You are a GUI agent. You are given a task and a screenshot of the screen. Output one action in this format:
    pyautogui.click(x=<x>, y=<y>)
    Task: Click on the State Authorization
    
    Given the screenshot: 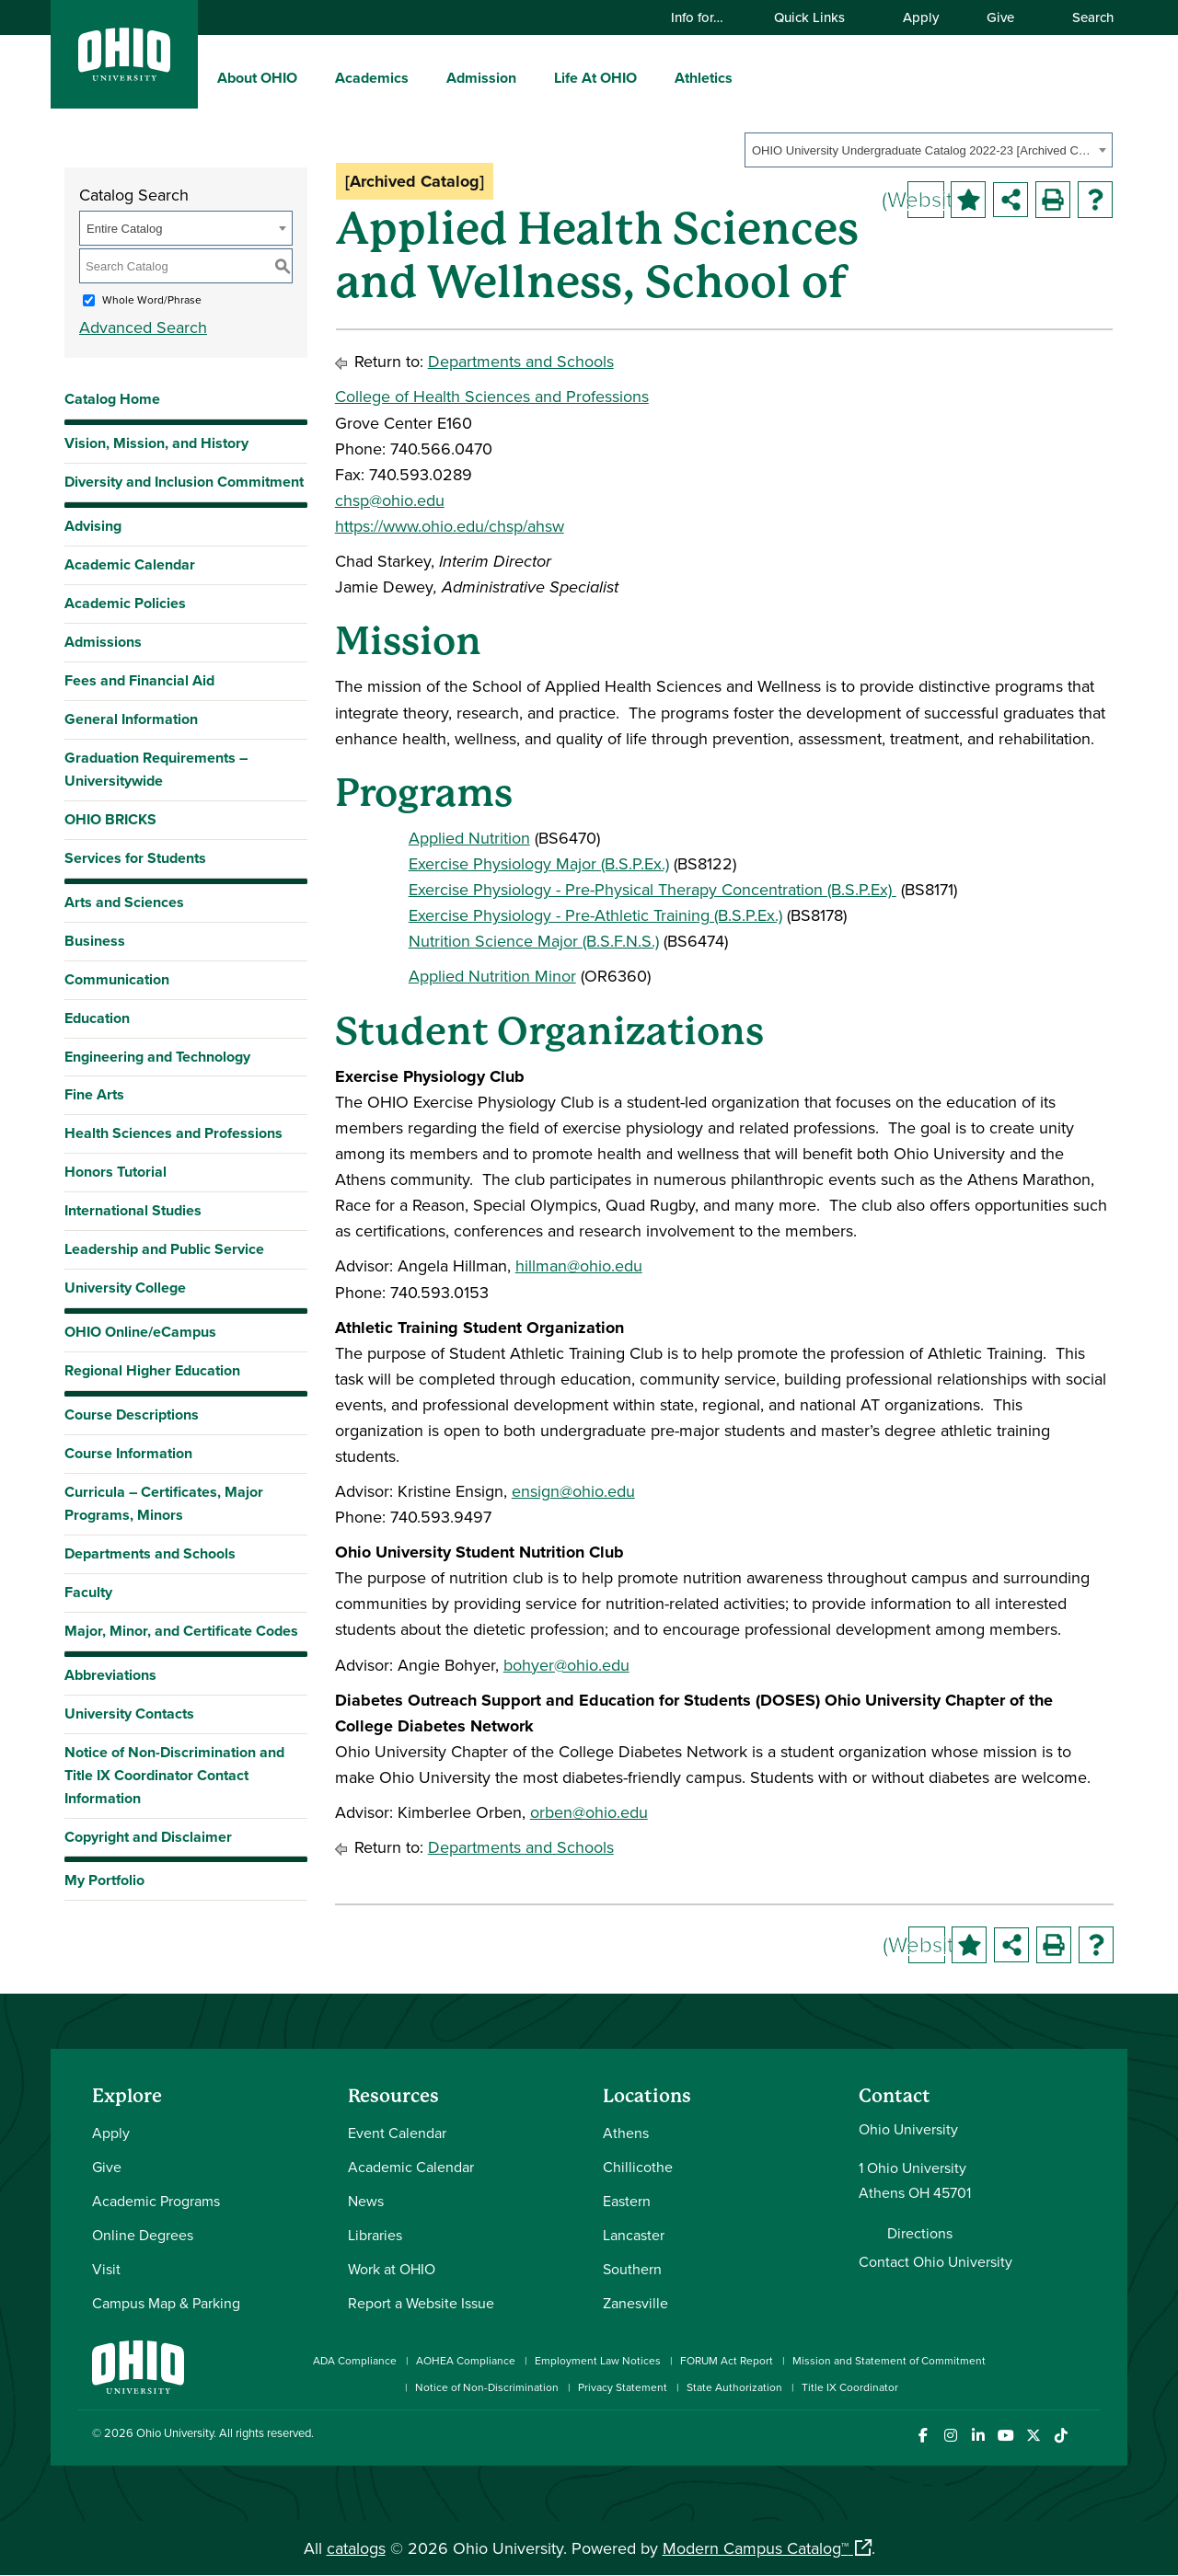 What is the action you would take?
    pyautogui.click(x=734, y=2387)
    